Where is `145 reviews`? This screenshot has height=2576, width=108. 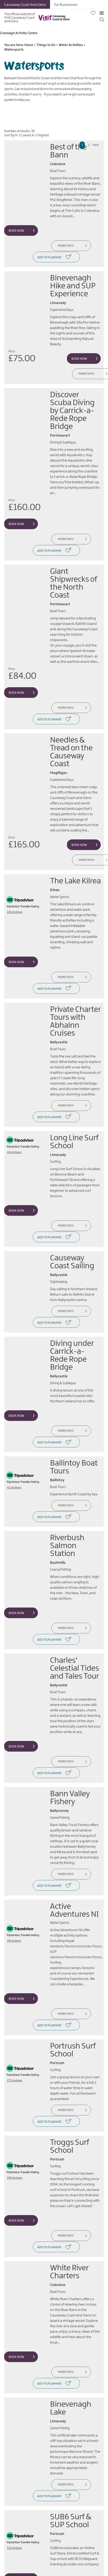 145 reviews is located at coordinates (15, 878).